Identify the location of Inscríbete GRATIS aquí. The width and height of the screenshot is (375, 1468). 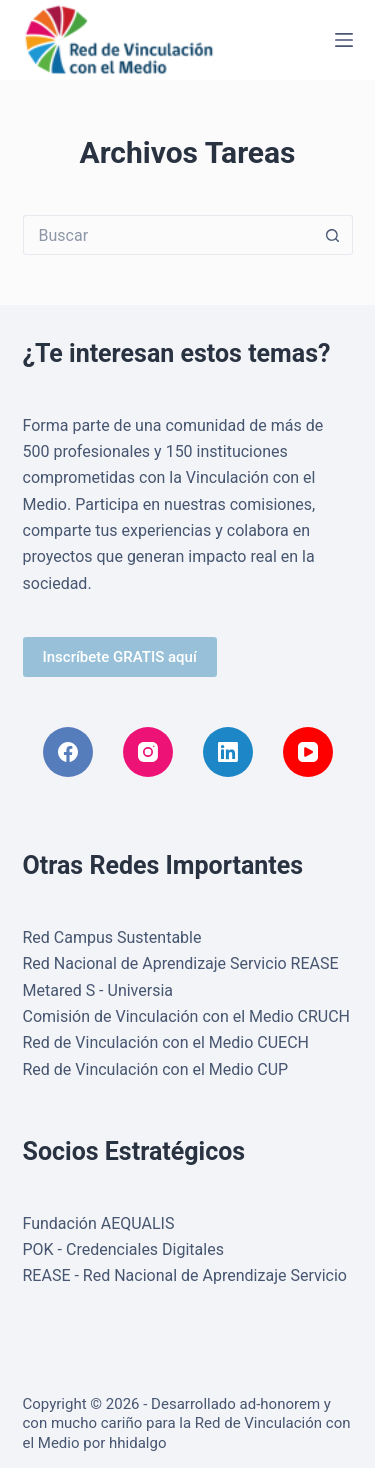
(120, 657).